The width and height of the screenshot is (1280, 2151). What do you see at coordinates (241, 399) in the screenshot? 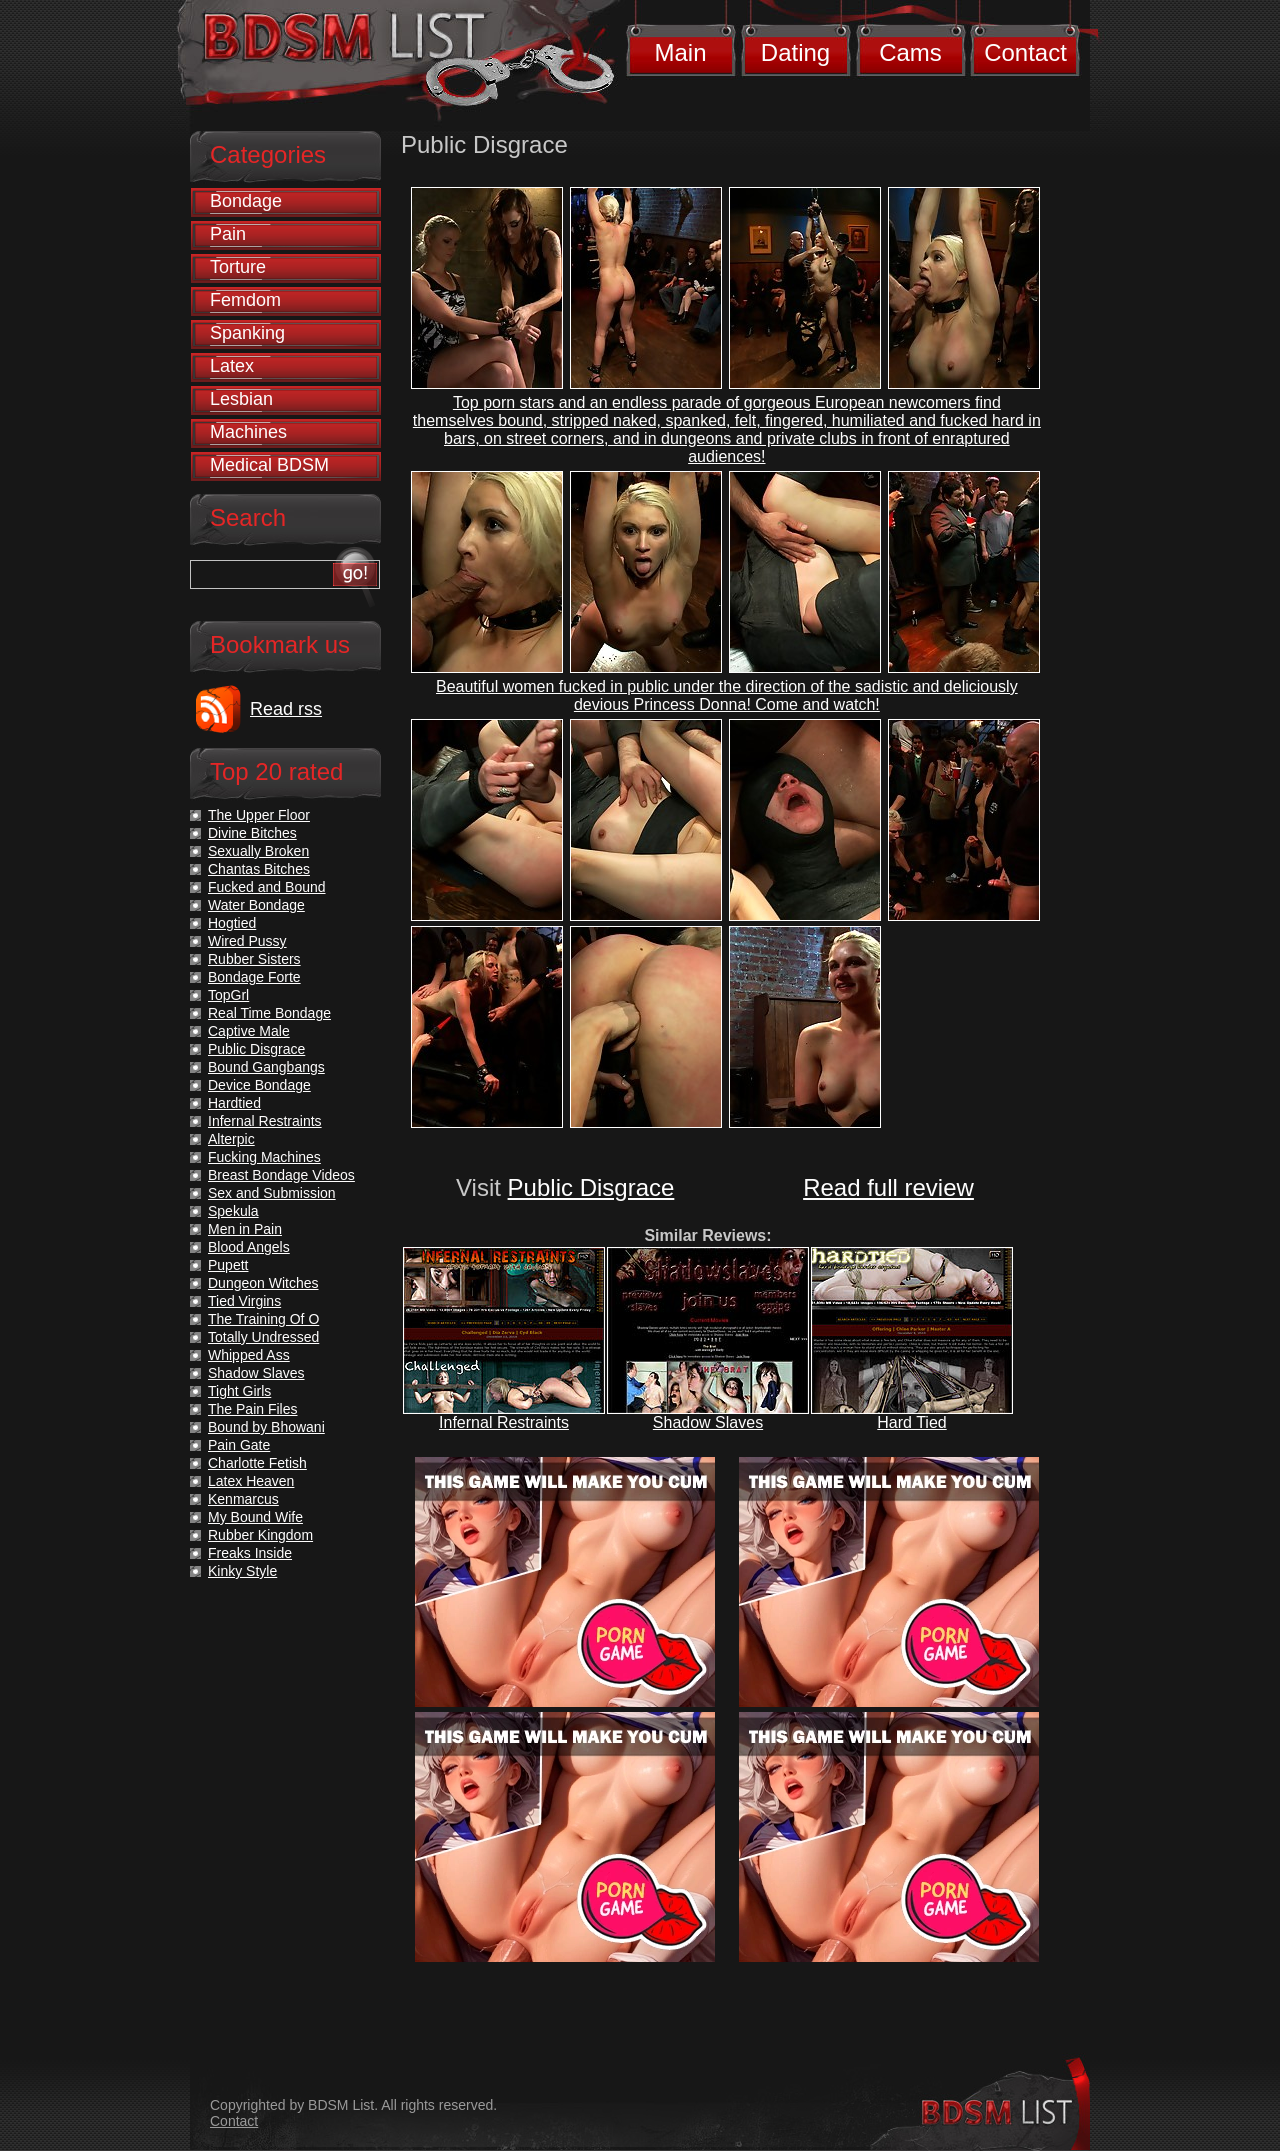
I see `Lesbian` at bounding box center [241, 399].